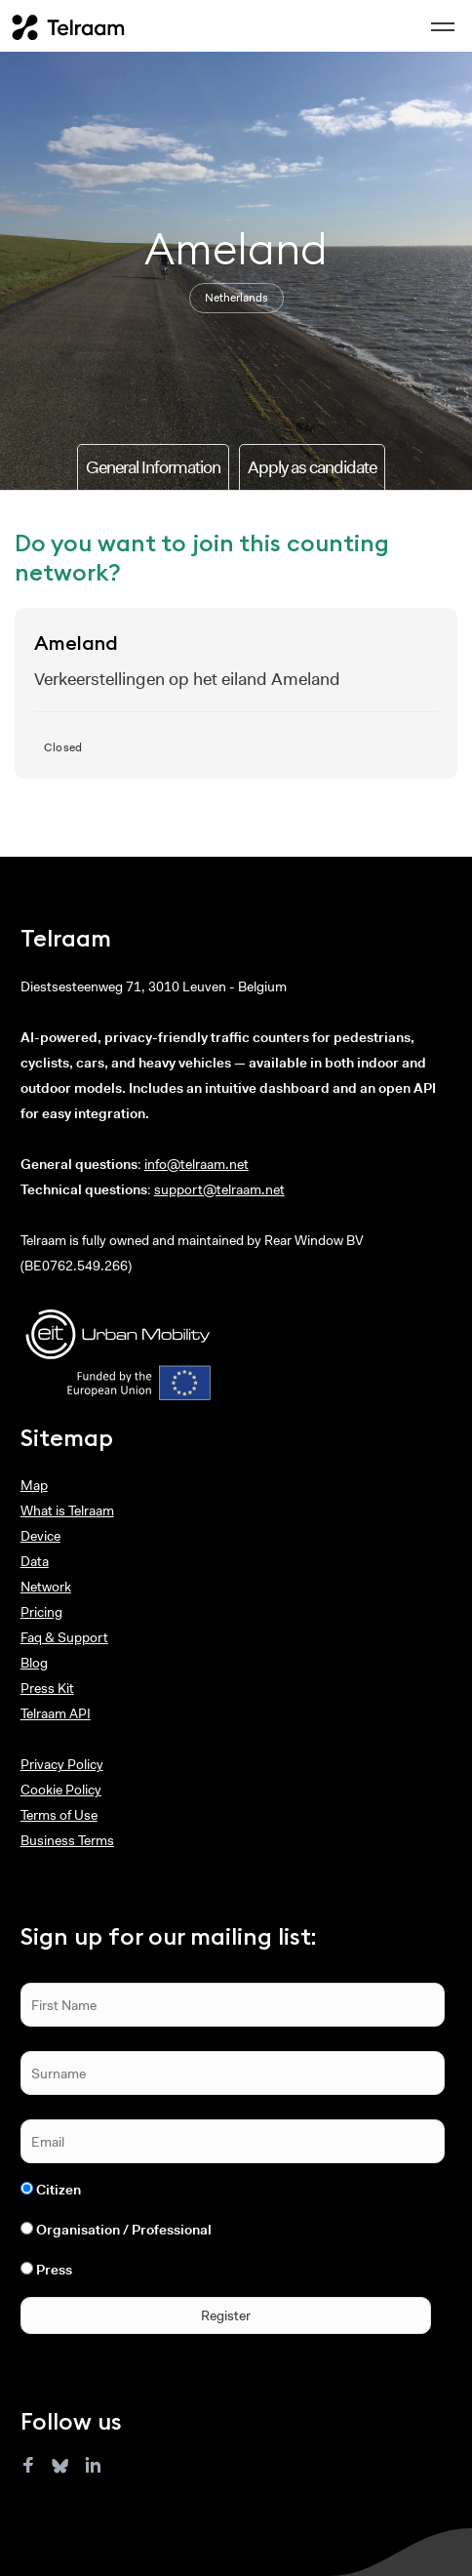 The height and width of the screenshot is (2576, 472). I want to click on Network, so click(45, 1586).